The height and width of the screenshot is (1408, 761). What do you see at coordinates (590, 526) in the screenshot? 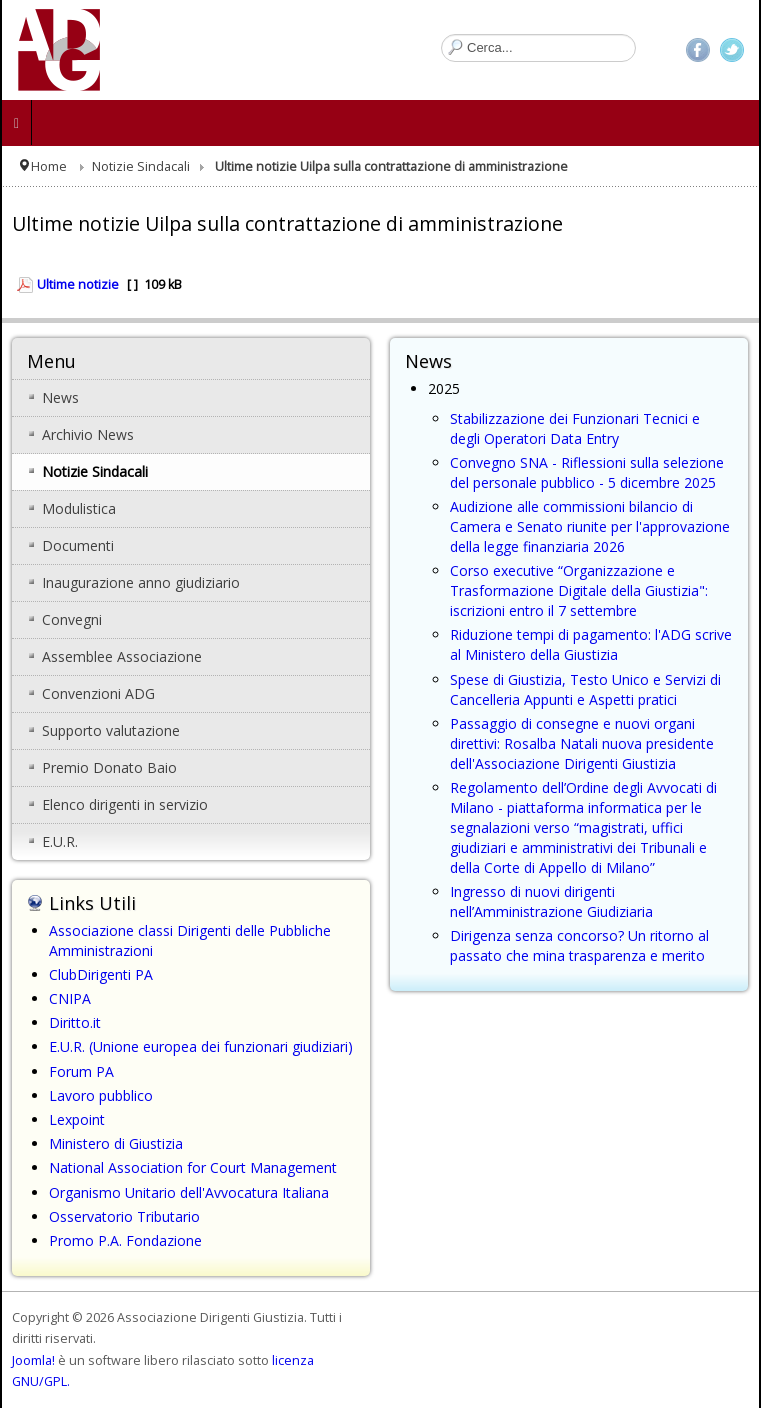
I see `Audizione alle commissioni bilancio di Camera e Senato riunite per l'approvazione della legge finanziaria 2026` at bounding box center [590, 526].